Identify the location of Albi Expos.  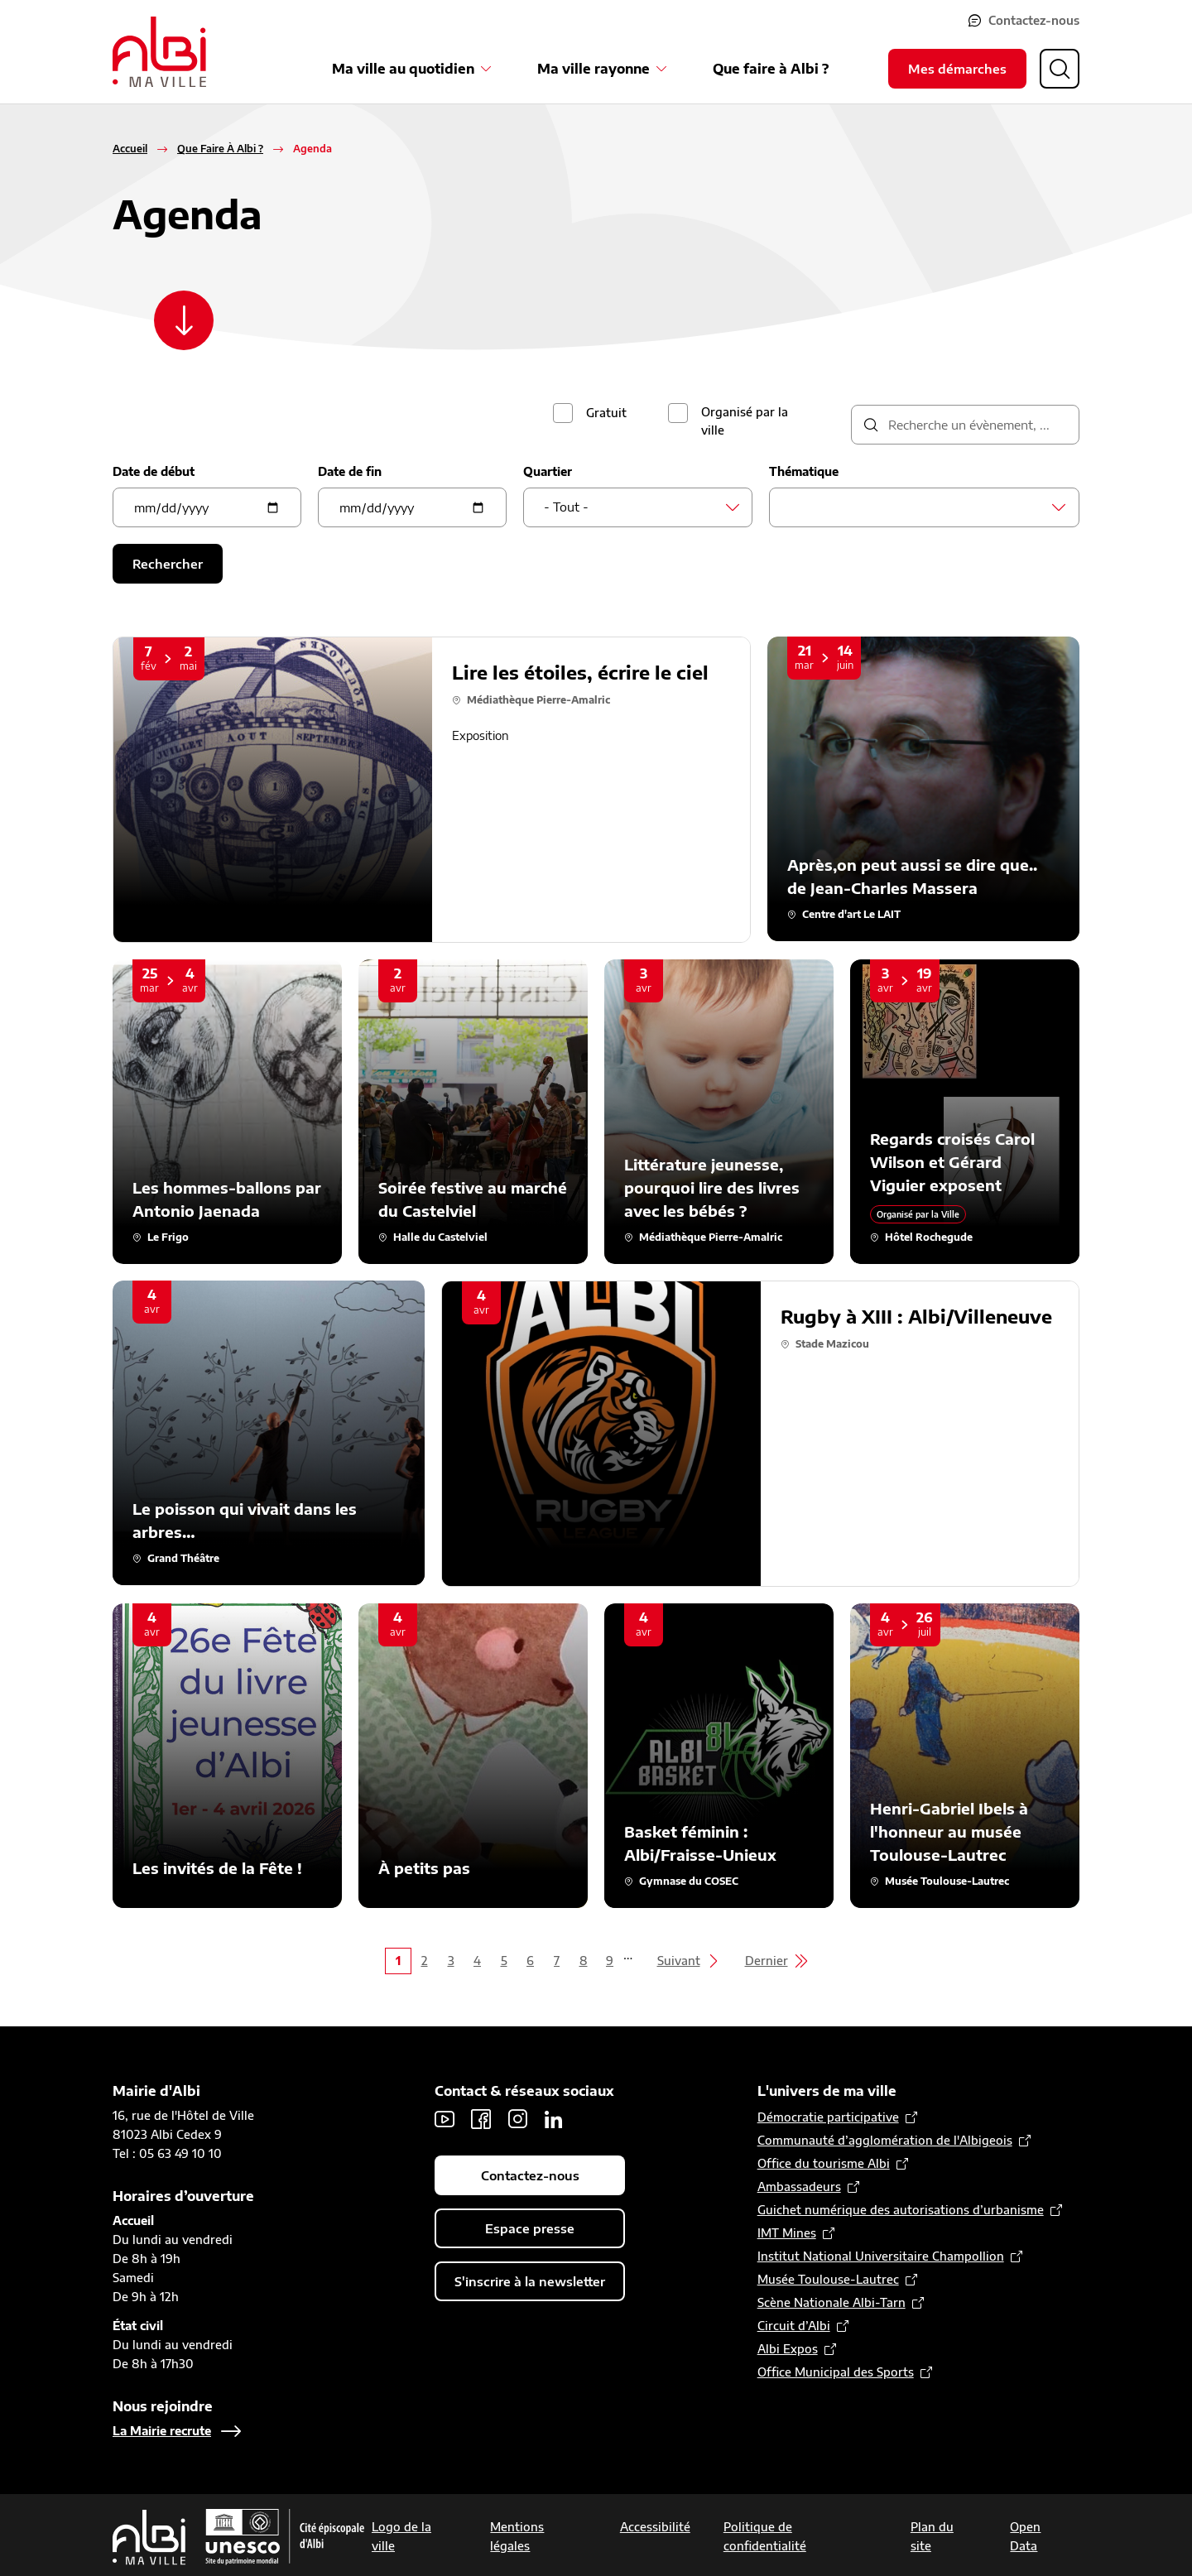
(787, 2349).